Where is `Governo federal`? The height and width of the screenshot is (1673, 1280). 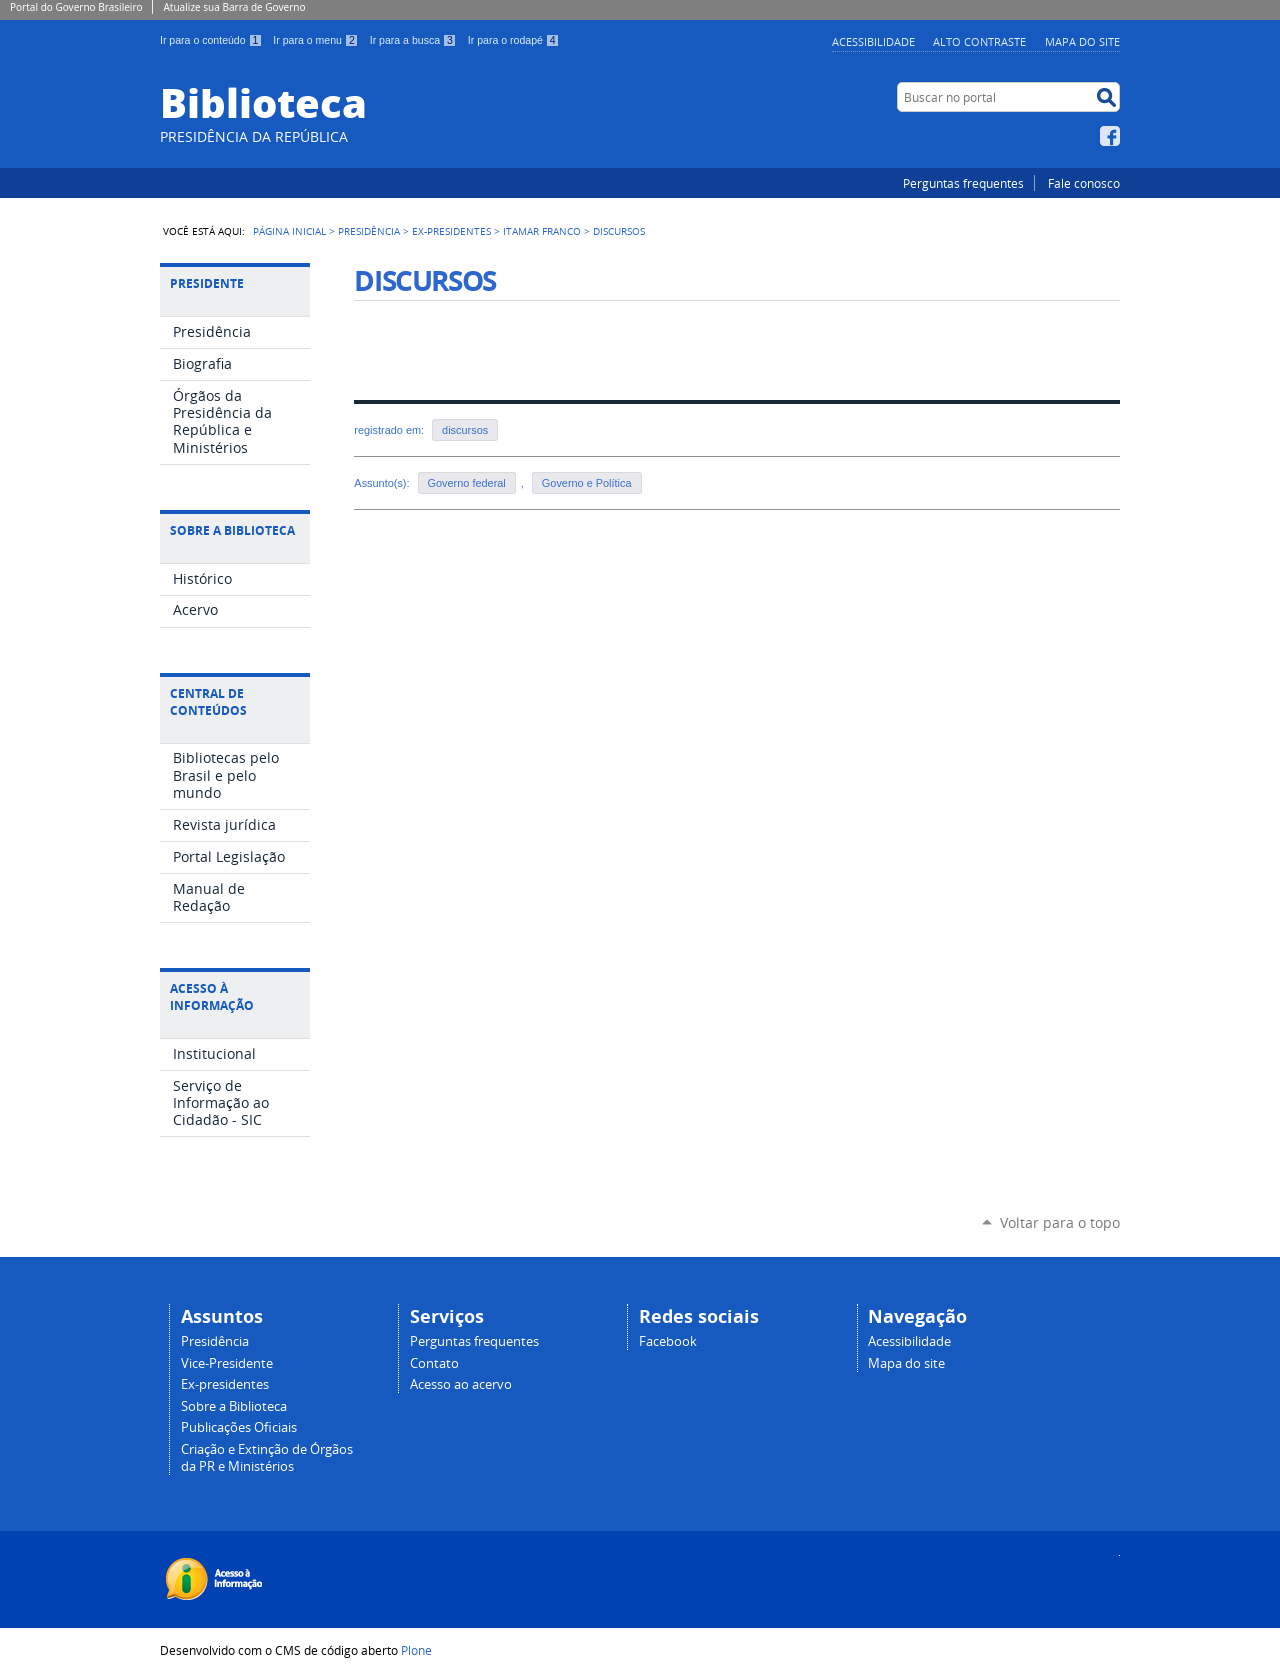 Governo federal is located at coordinates (467, 483).